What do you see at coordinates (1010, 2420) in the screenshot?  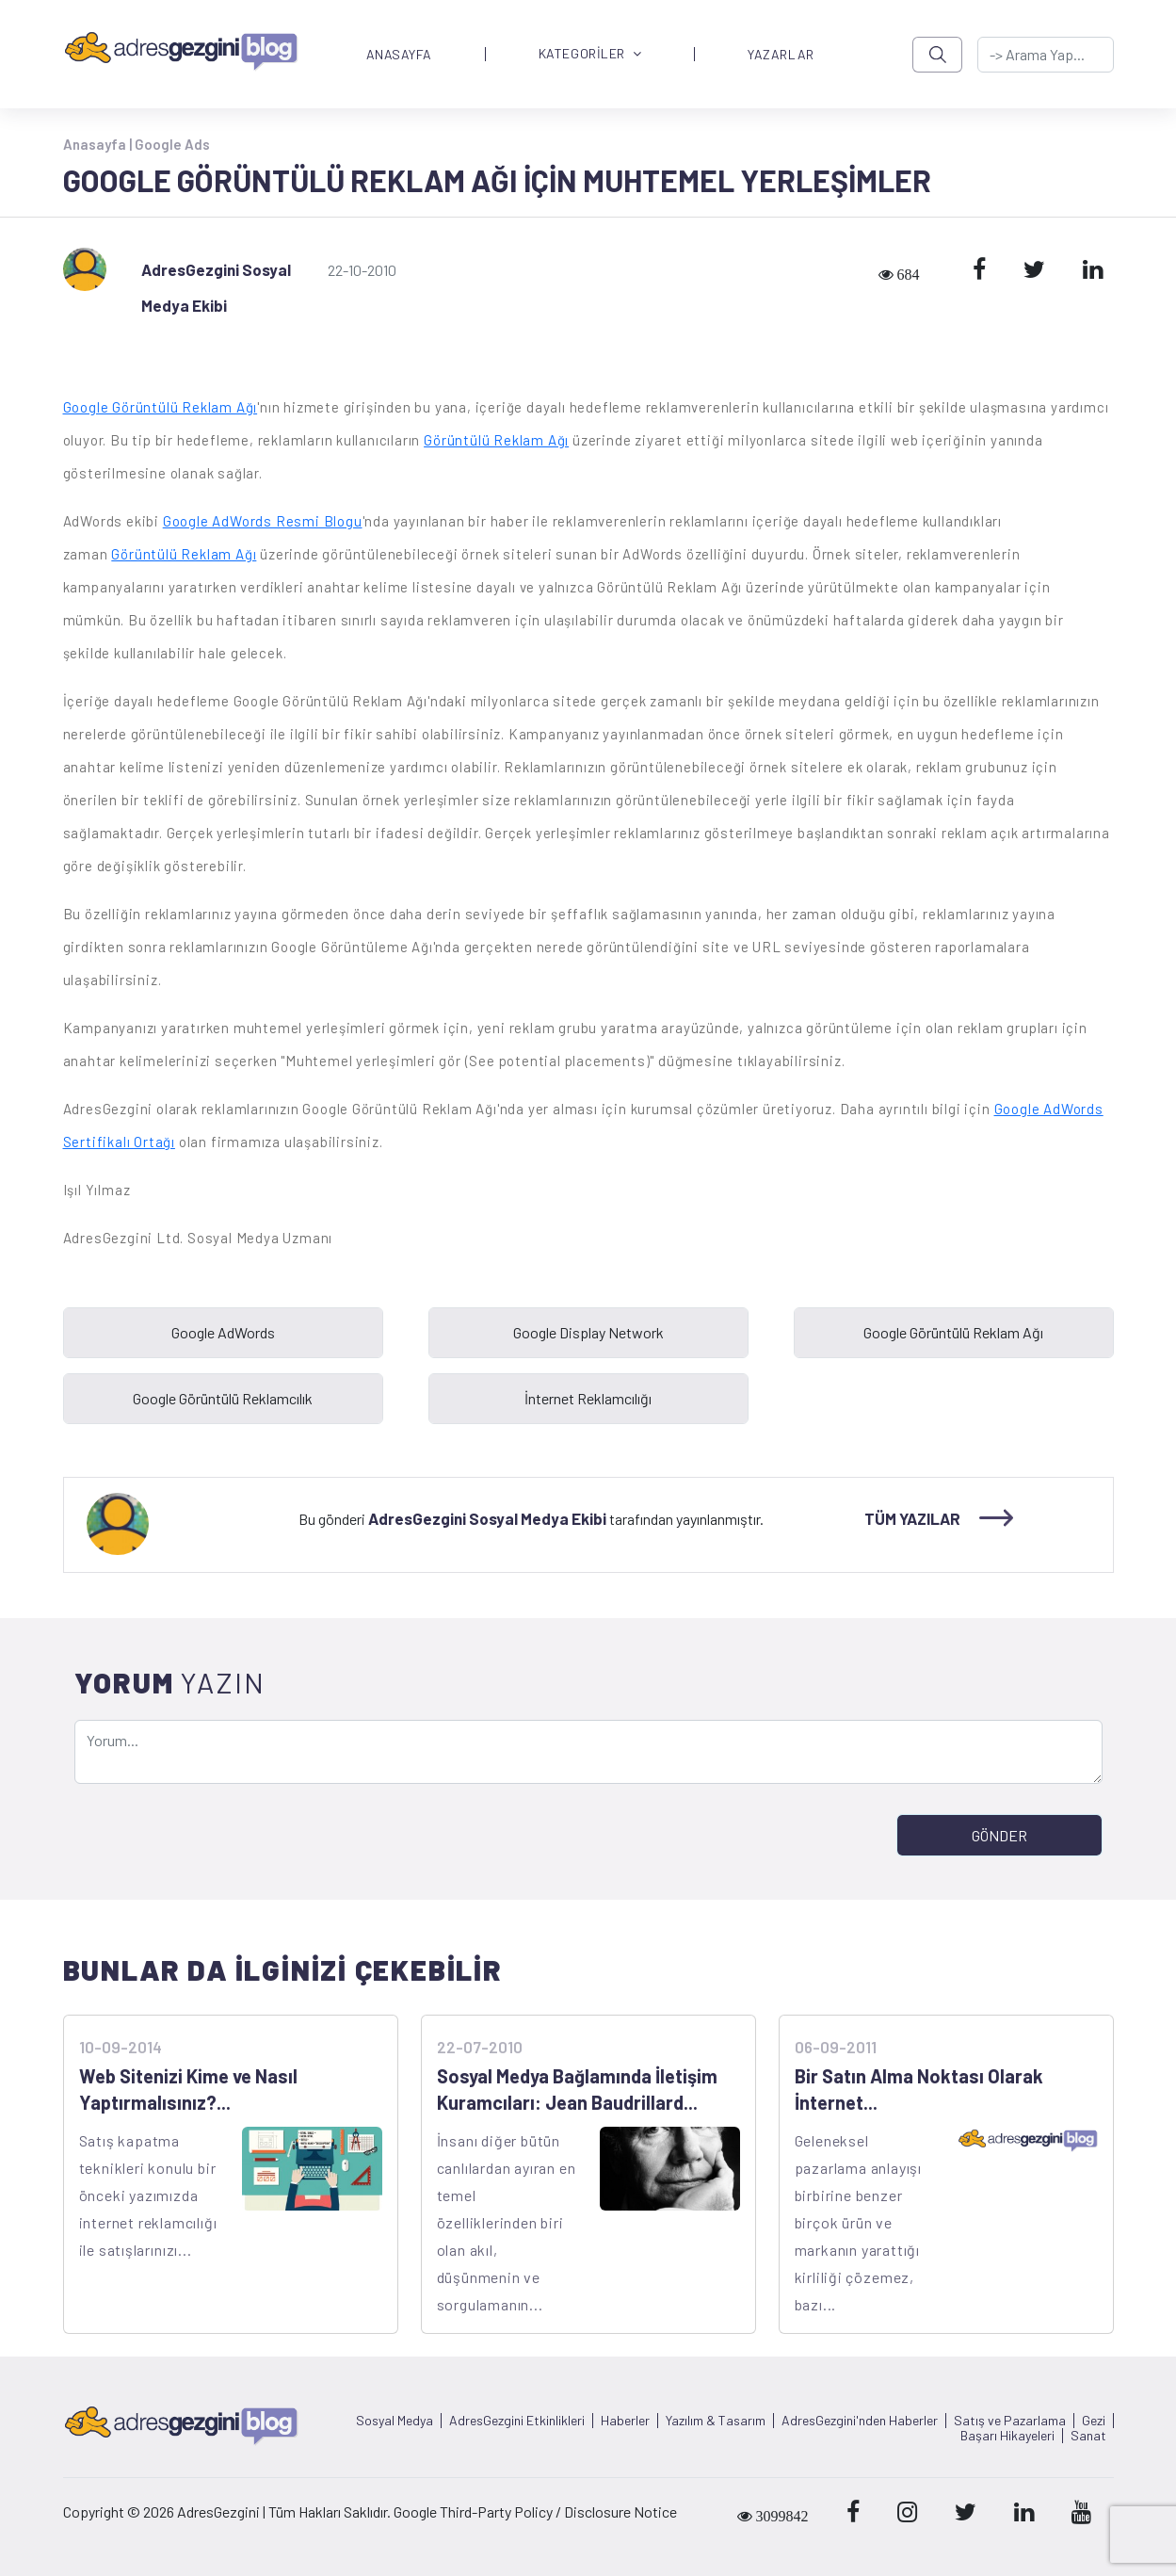 I see `Satış ve Pazarlama` at bounding box center [1010, 2420].